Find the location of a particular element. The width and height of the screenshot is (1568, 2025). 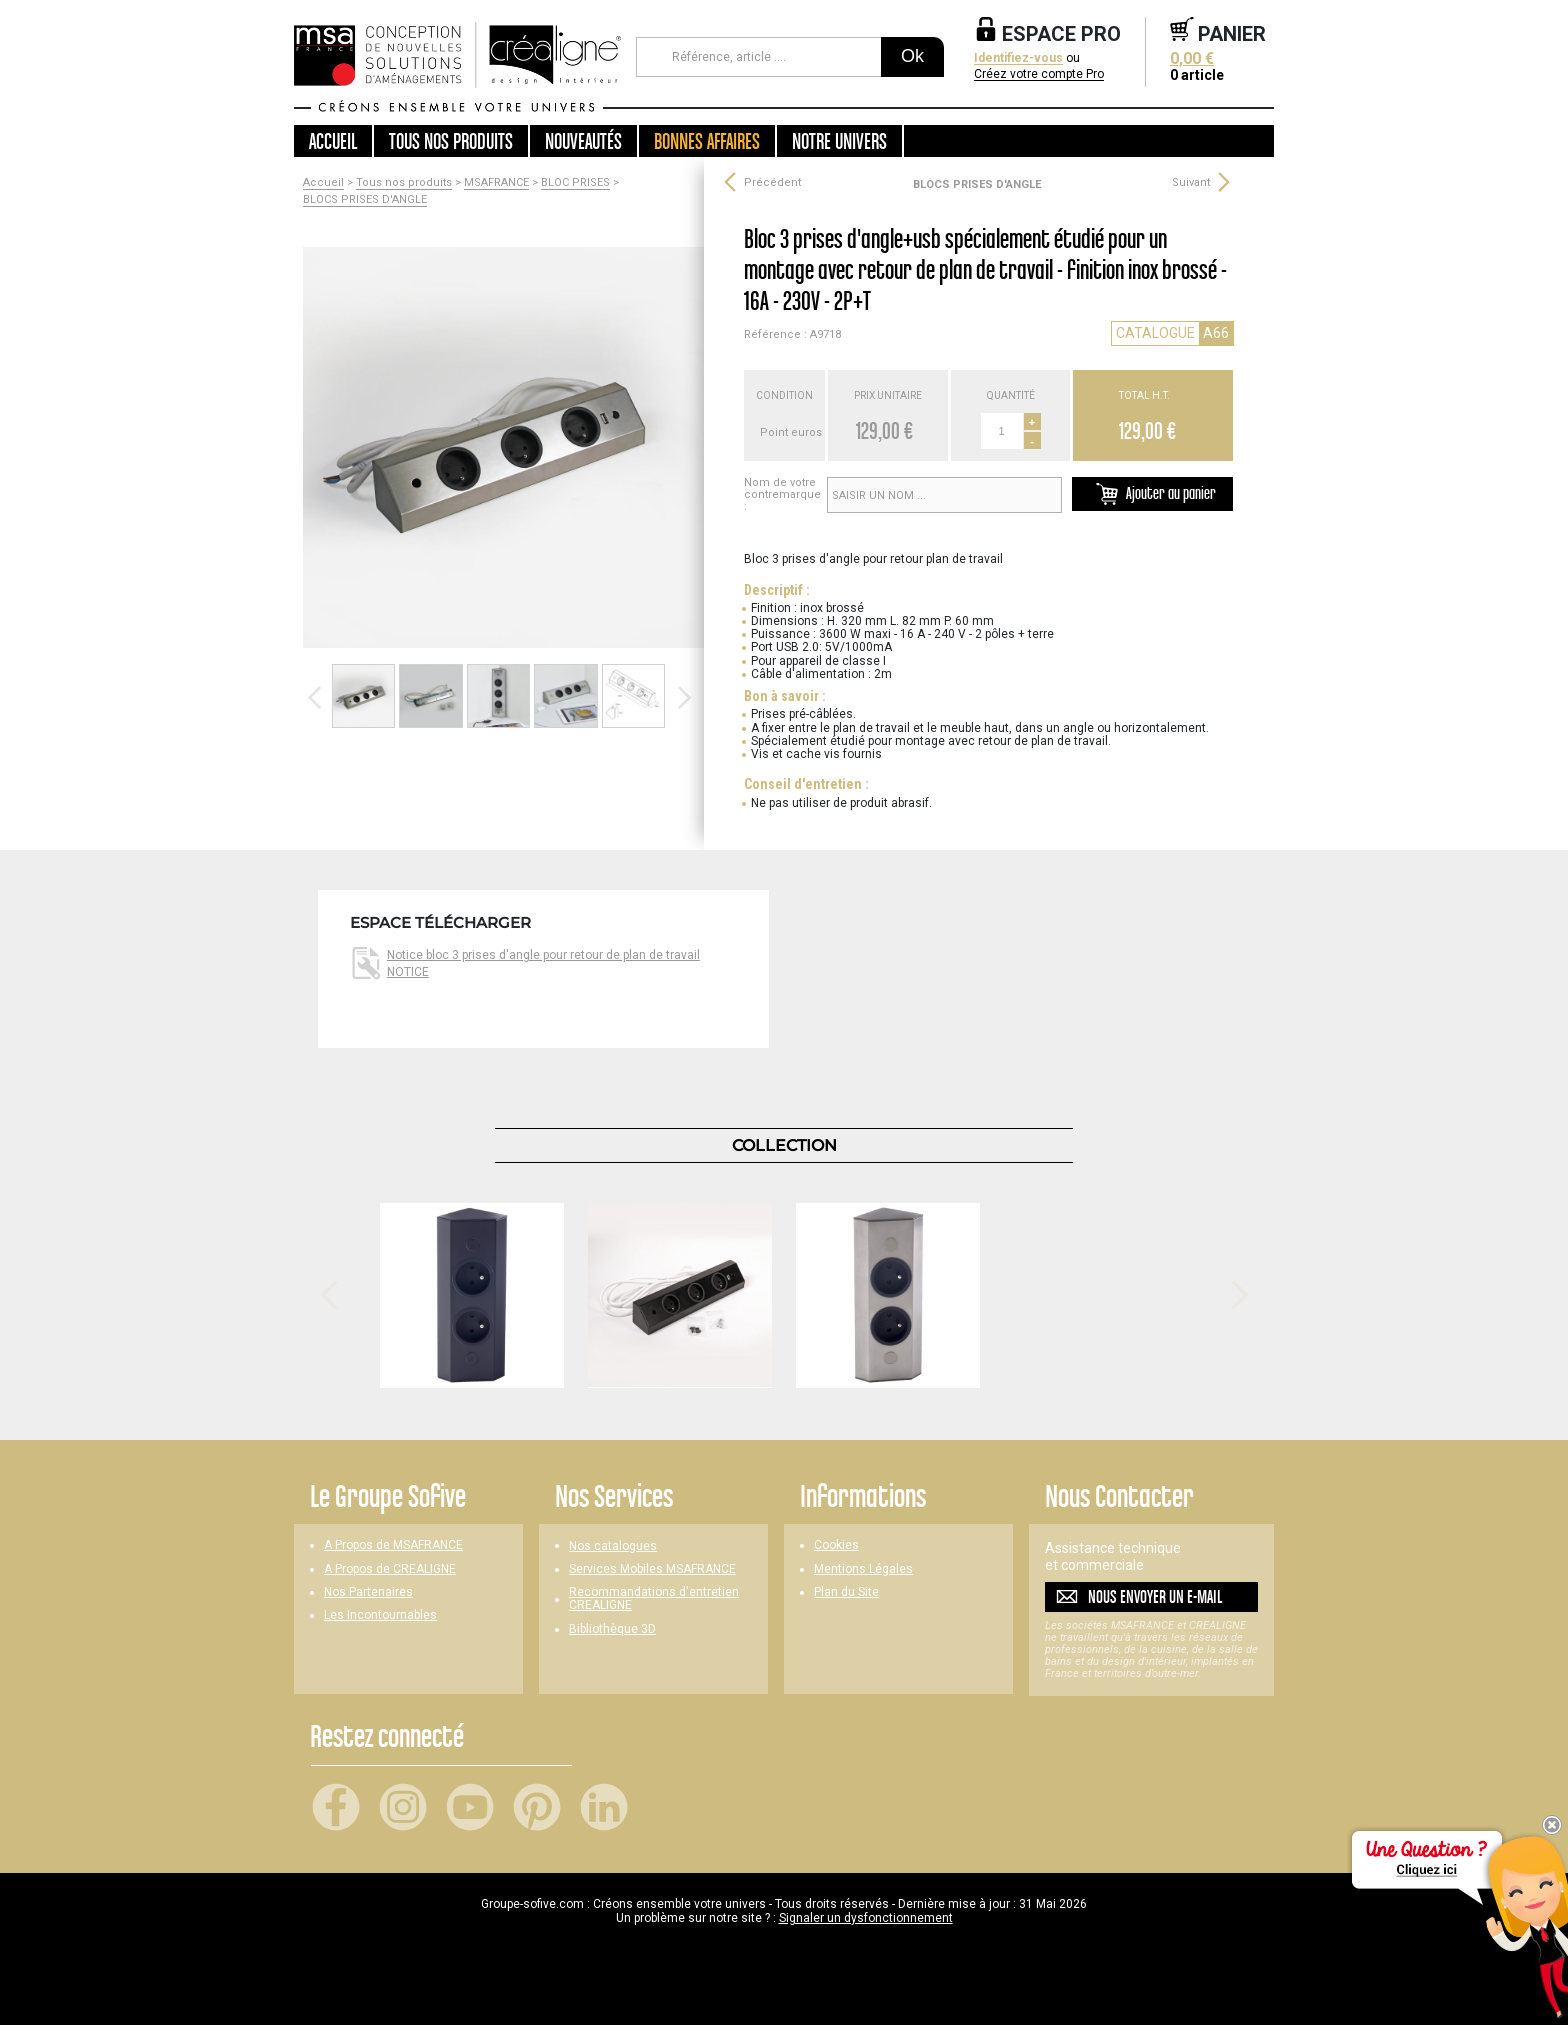

Plan du Site is located at coordinates (846, 1592).